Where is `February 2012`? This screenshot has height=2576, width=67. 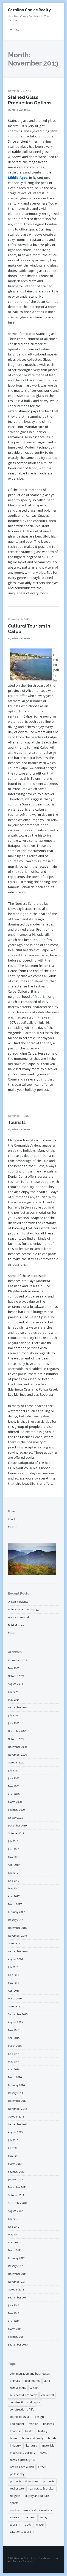 February 2012 is located at coordinates (16, 2258).